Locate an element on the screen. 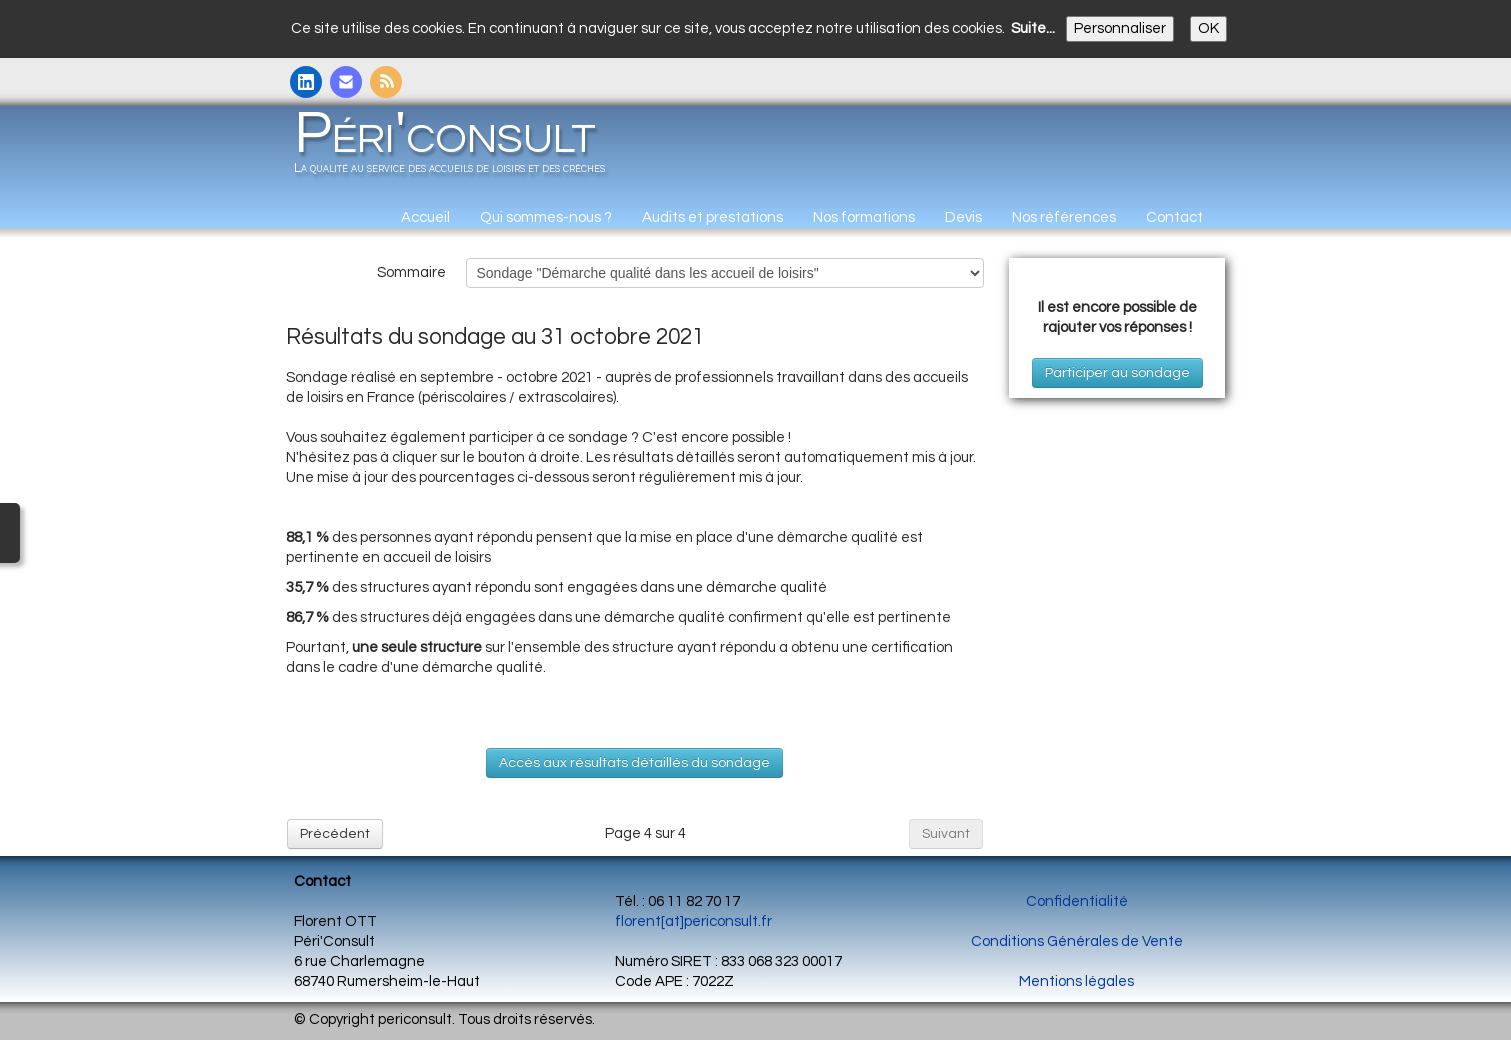 This screenshot has height=1040, width=1511. Conditions Générales de Vente is located at coordinates (1077, 941).